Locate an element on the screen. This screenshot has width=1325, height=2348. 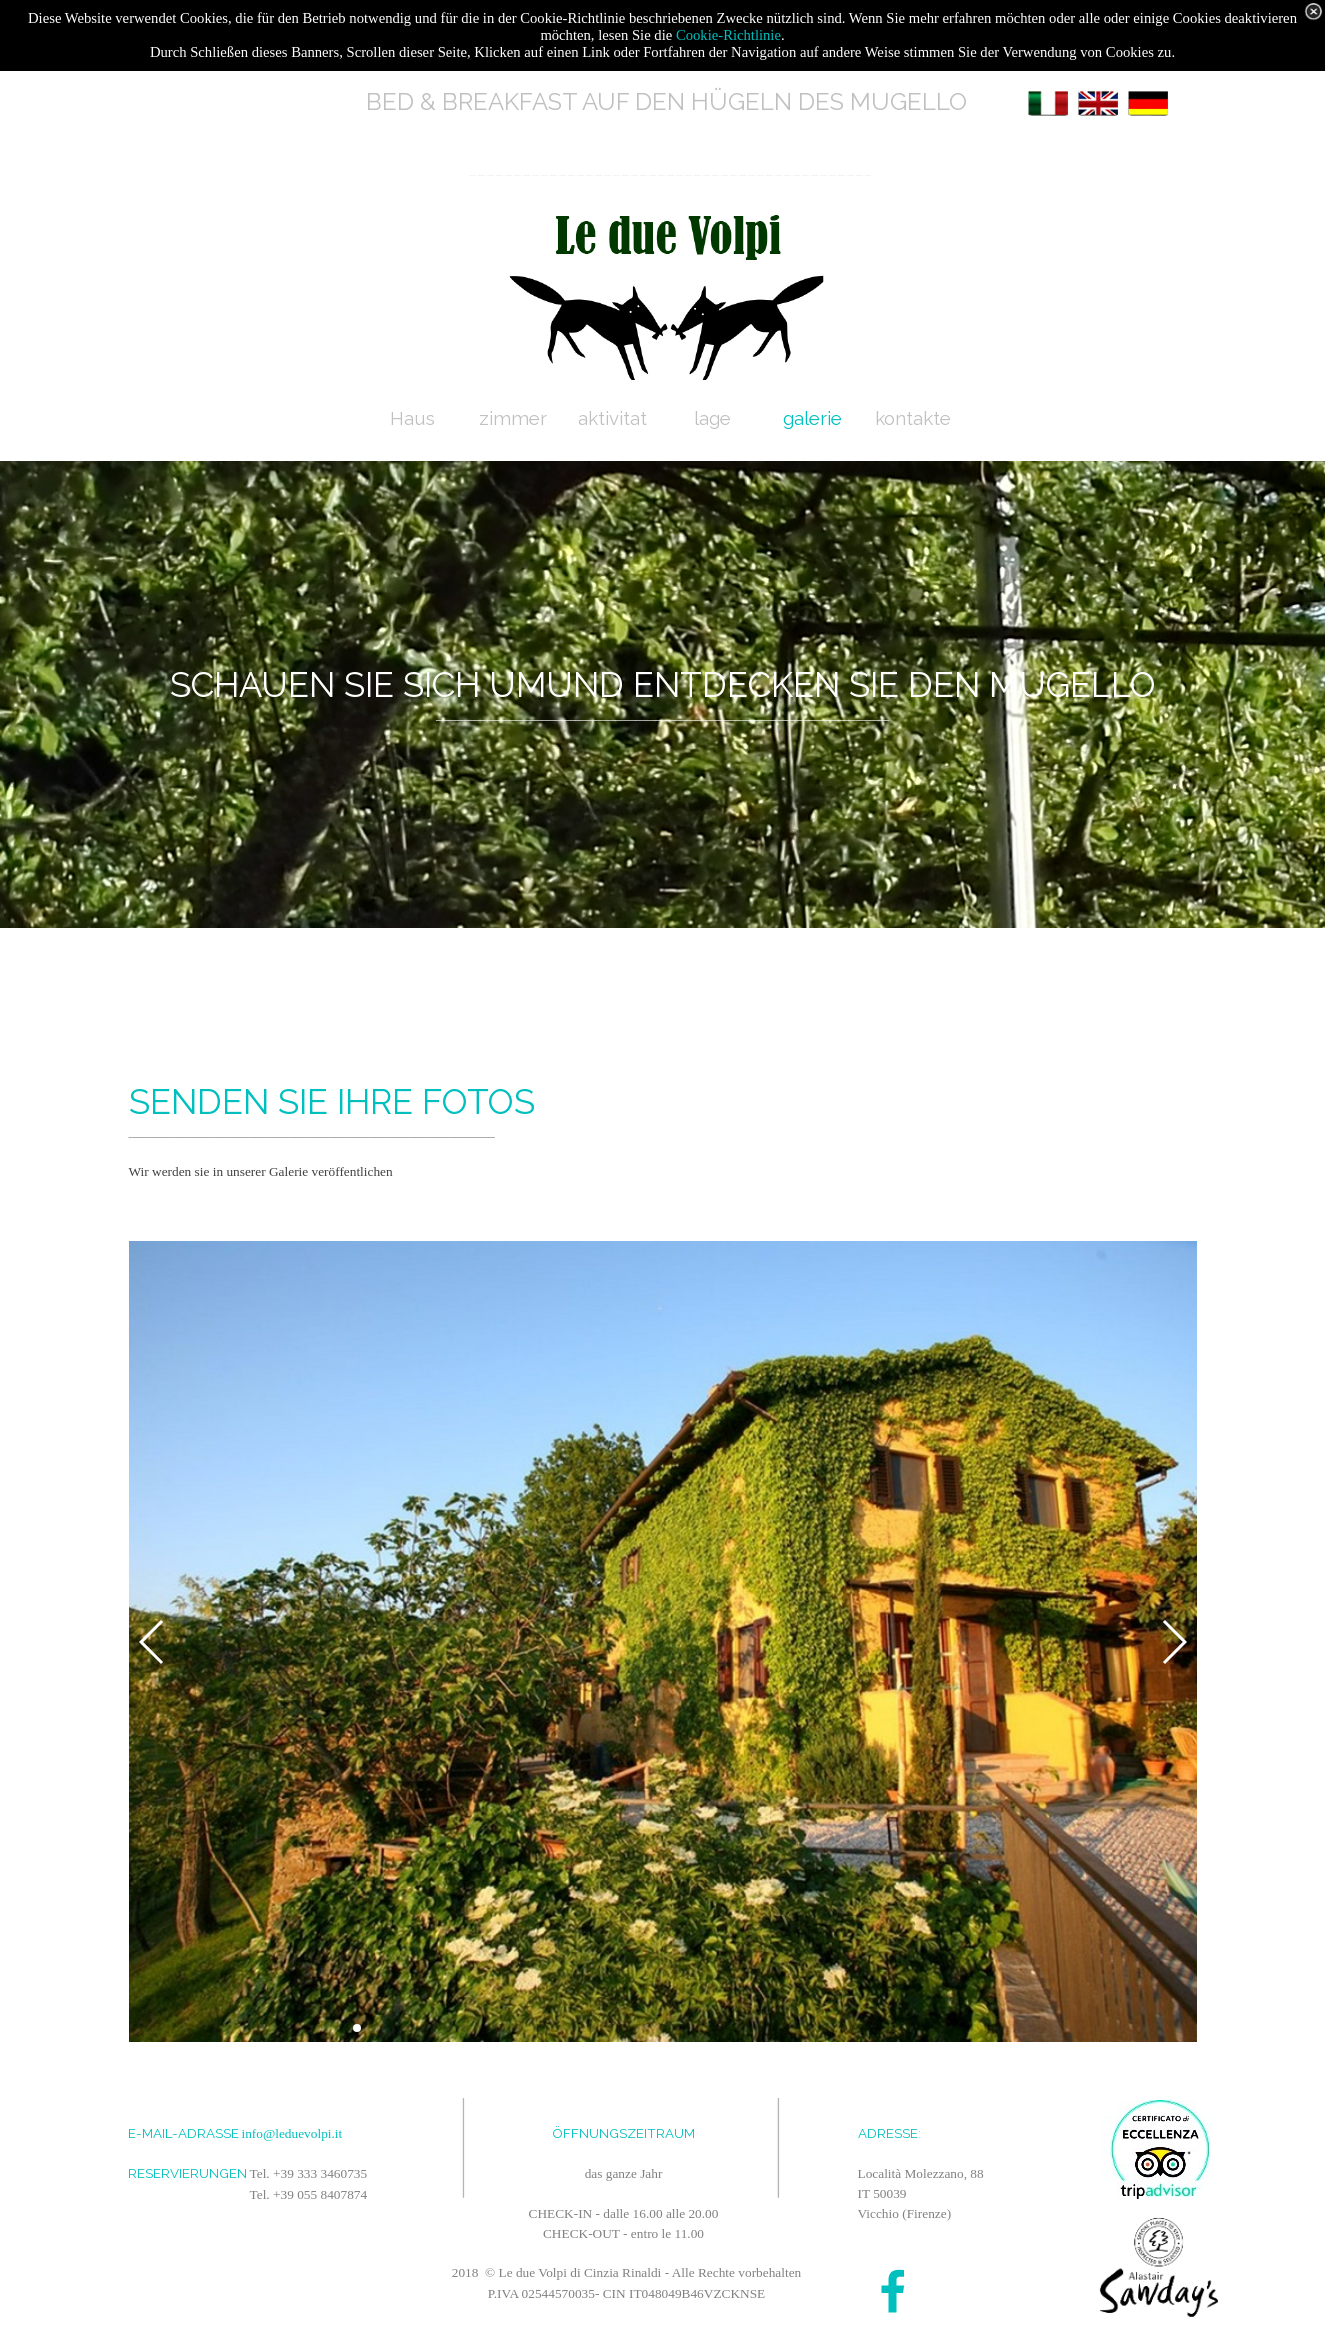
Cookie-Richtlinie is located at coordinates (728, 35).